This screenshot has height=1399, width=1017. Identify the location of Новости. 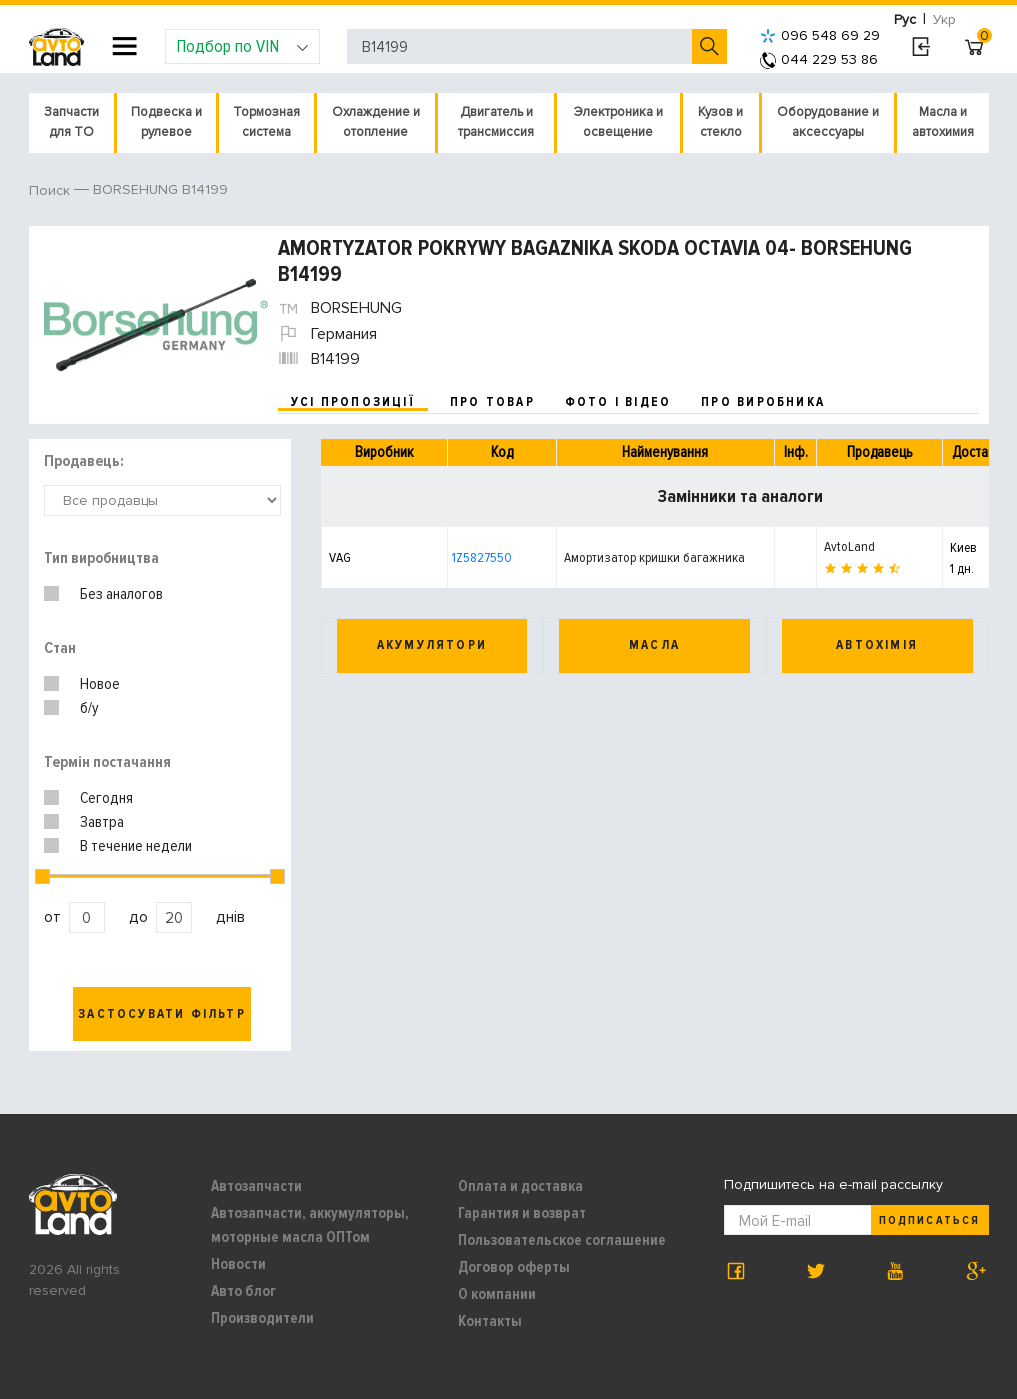
(238, 1264).